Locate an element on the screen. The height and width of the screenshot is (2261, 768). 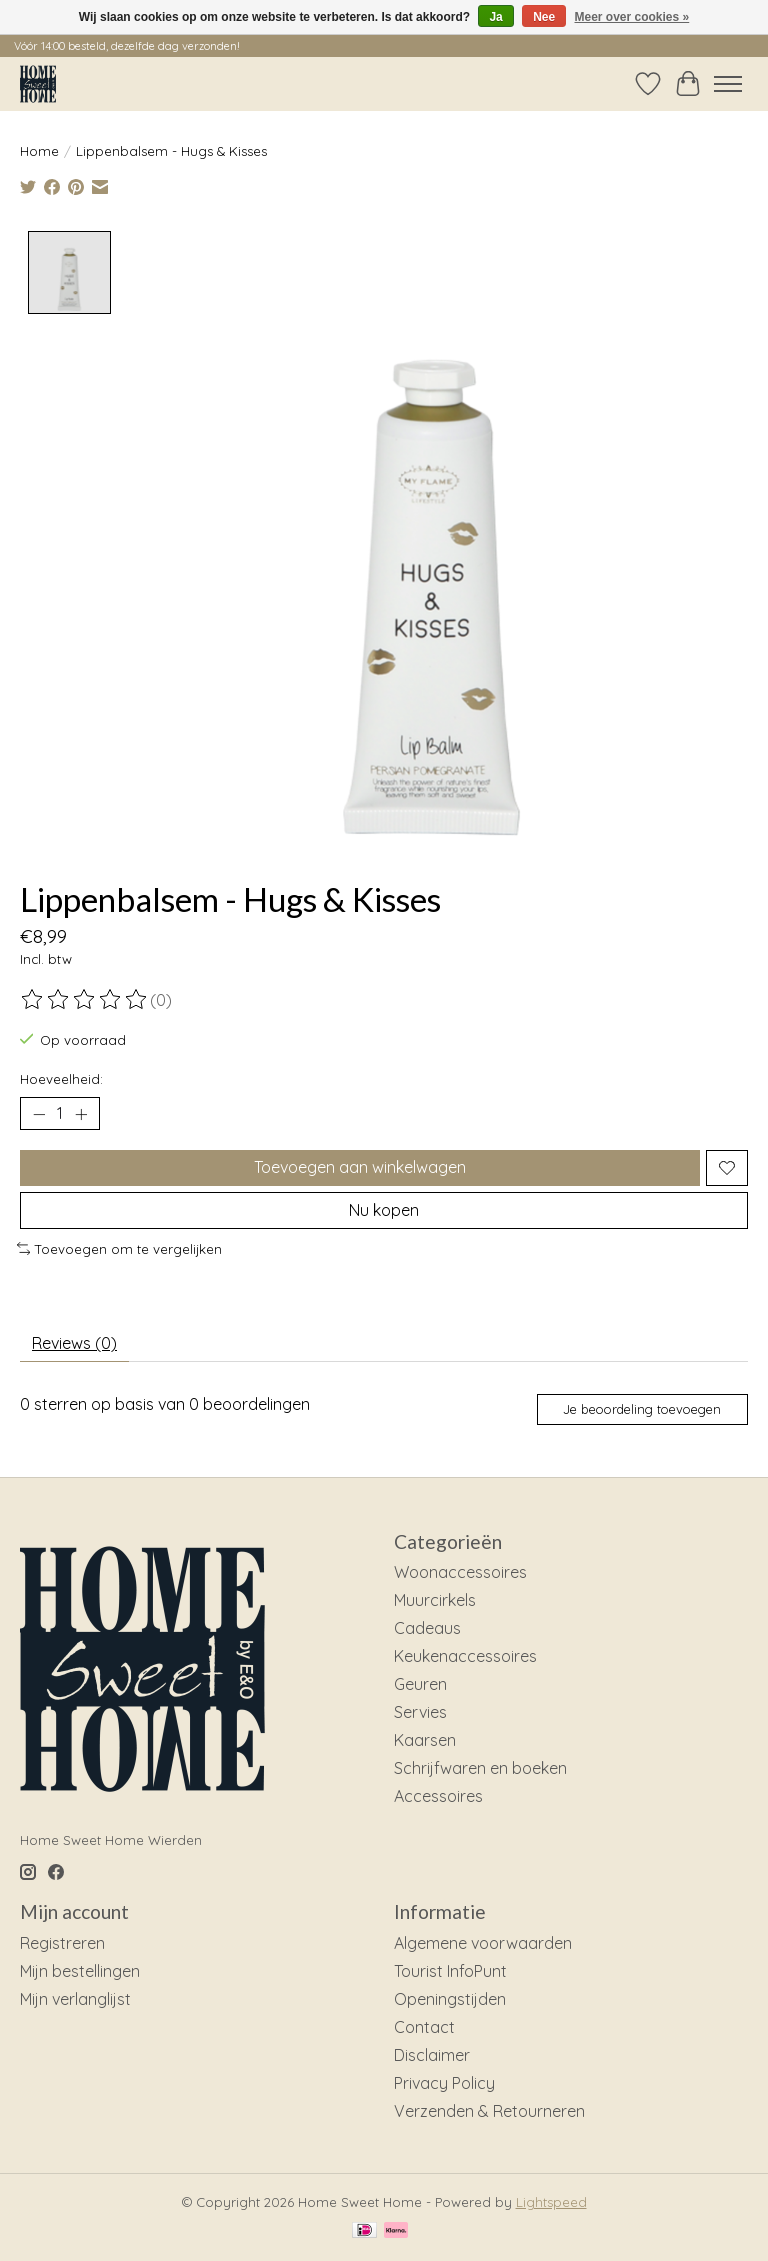
Openingstijden is located at coordinates (450, 1999).